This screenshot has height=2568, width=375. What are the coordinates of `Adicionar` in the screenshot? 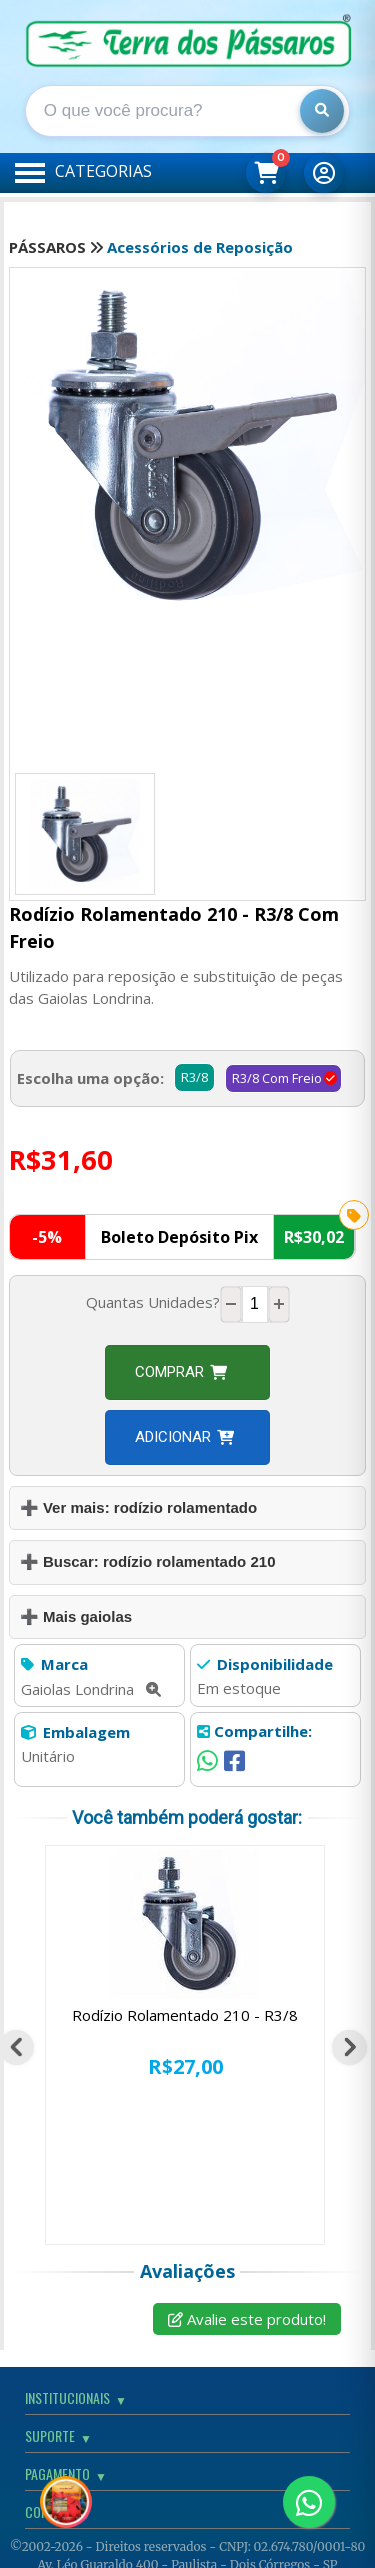 It's located at (184, 1437).